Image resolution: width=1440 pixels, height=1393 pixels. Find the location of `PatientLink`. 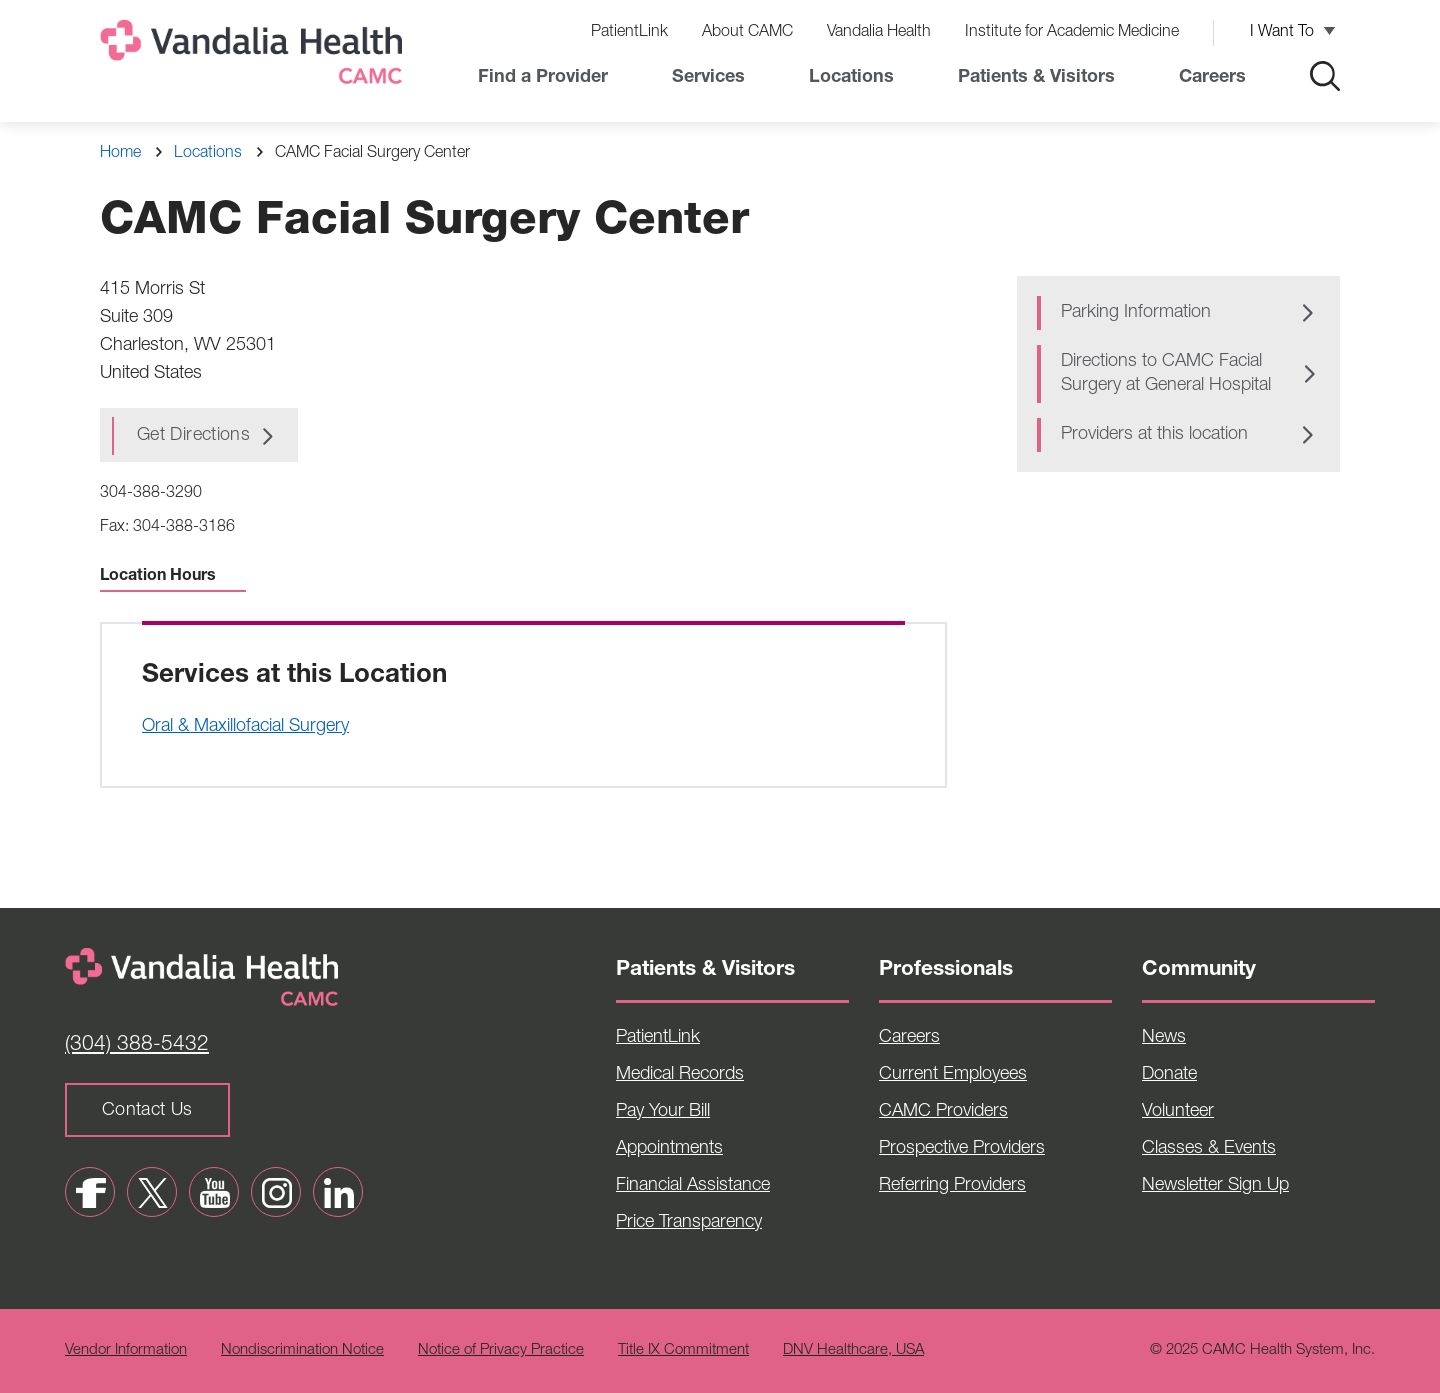

PatientLink is located at coordinates (629, 33).